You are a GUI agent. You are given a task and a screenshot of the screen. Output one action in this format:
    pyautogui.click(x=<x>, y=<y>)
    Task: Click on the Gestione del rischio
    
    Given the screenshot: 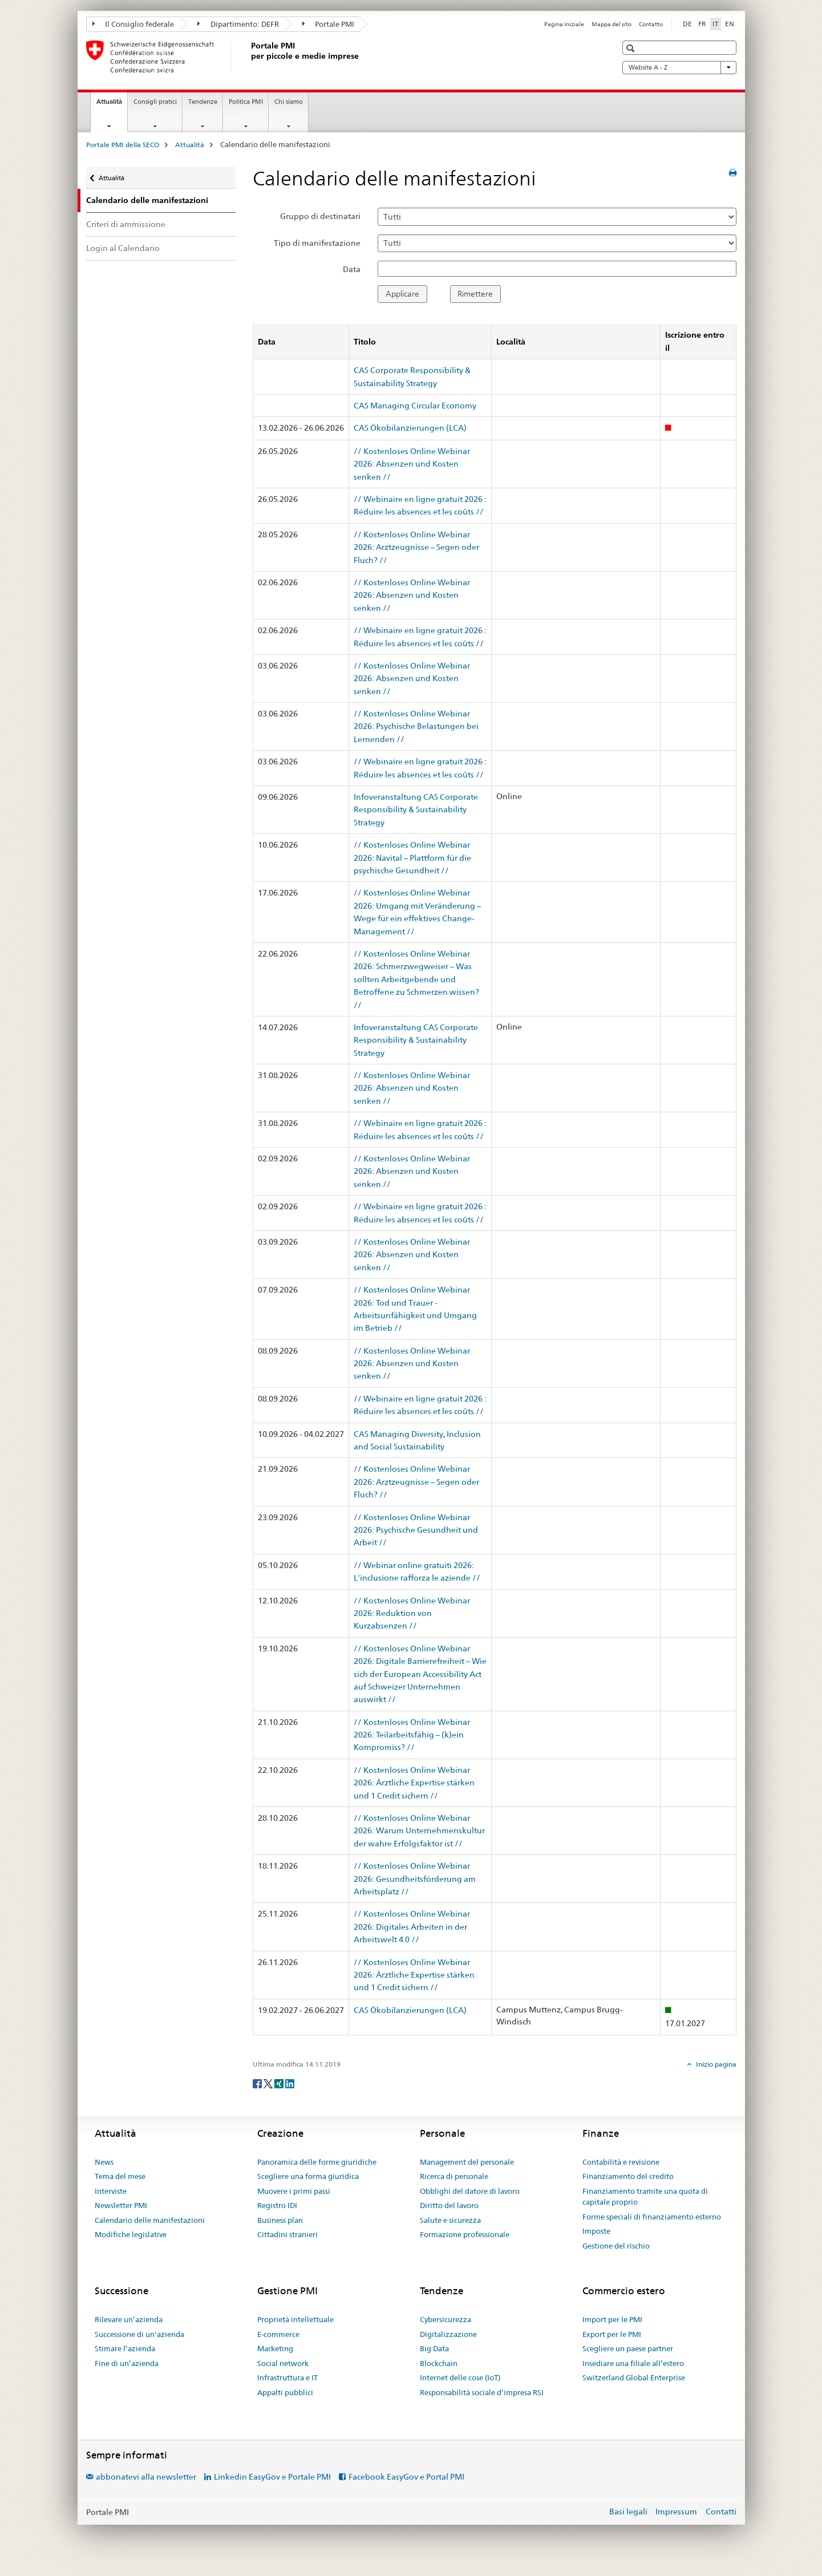 What is the action you would take?
    pyautogui.click(x=616, y=2245)
    